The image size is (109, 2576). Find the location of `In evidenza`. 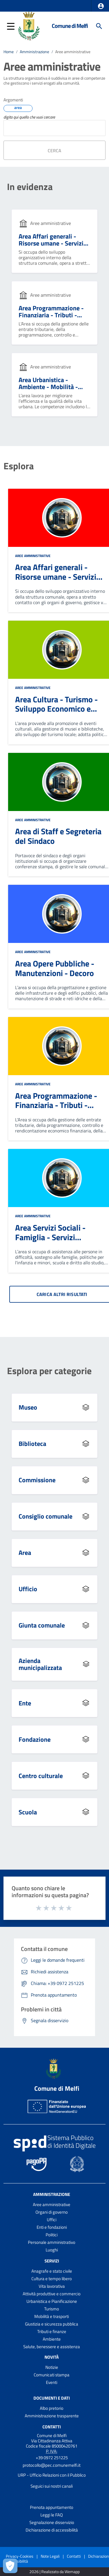

In evidenza is located at coordinates (30, 186).